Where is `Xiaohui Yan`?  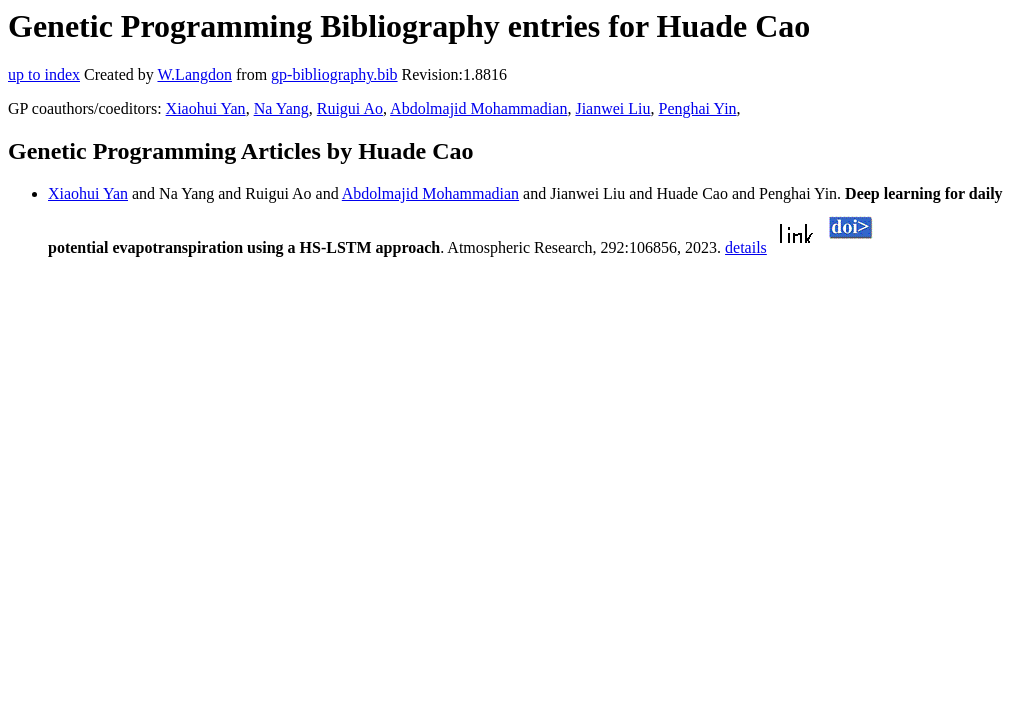 Xiaohui Yan is located at coordinates (206, 108).